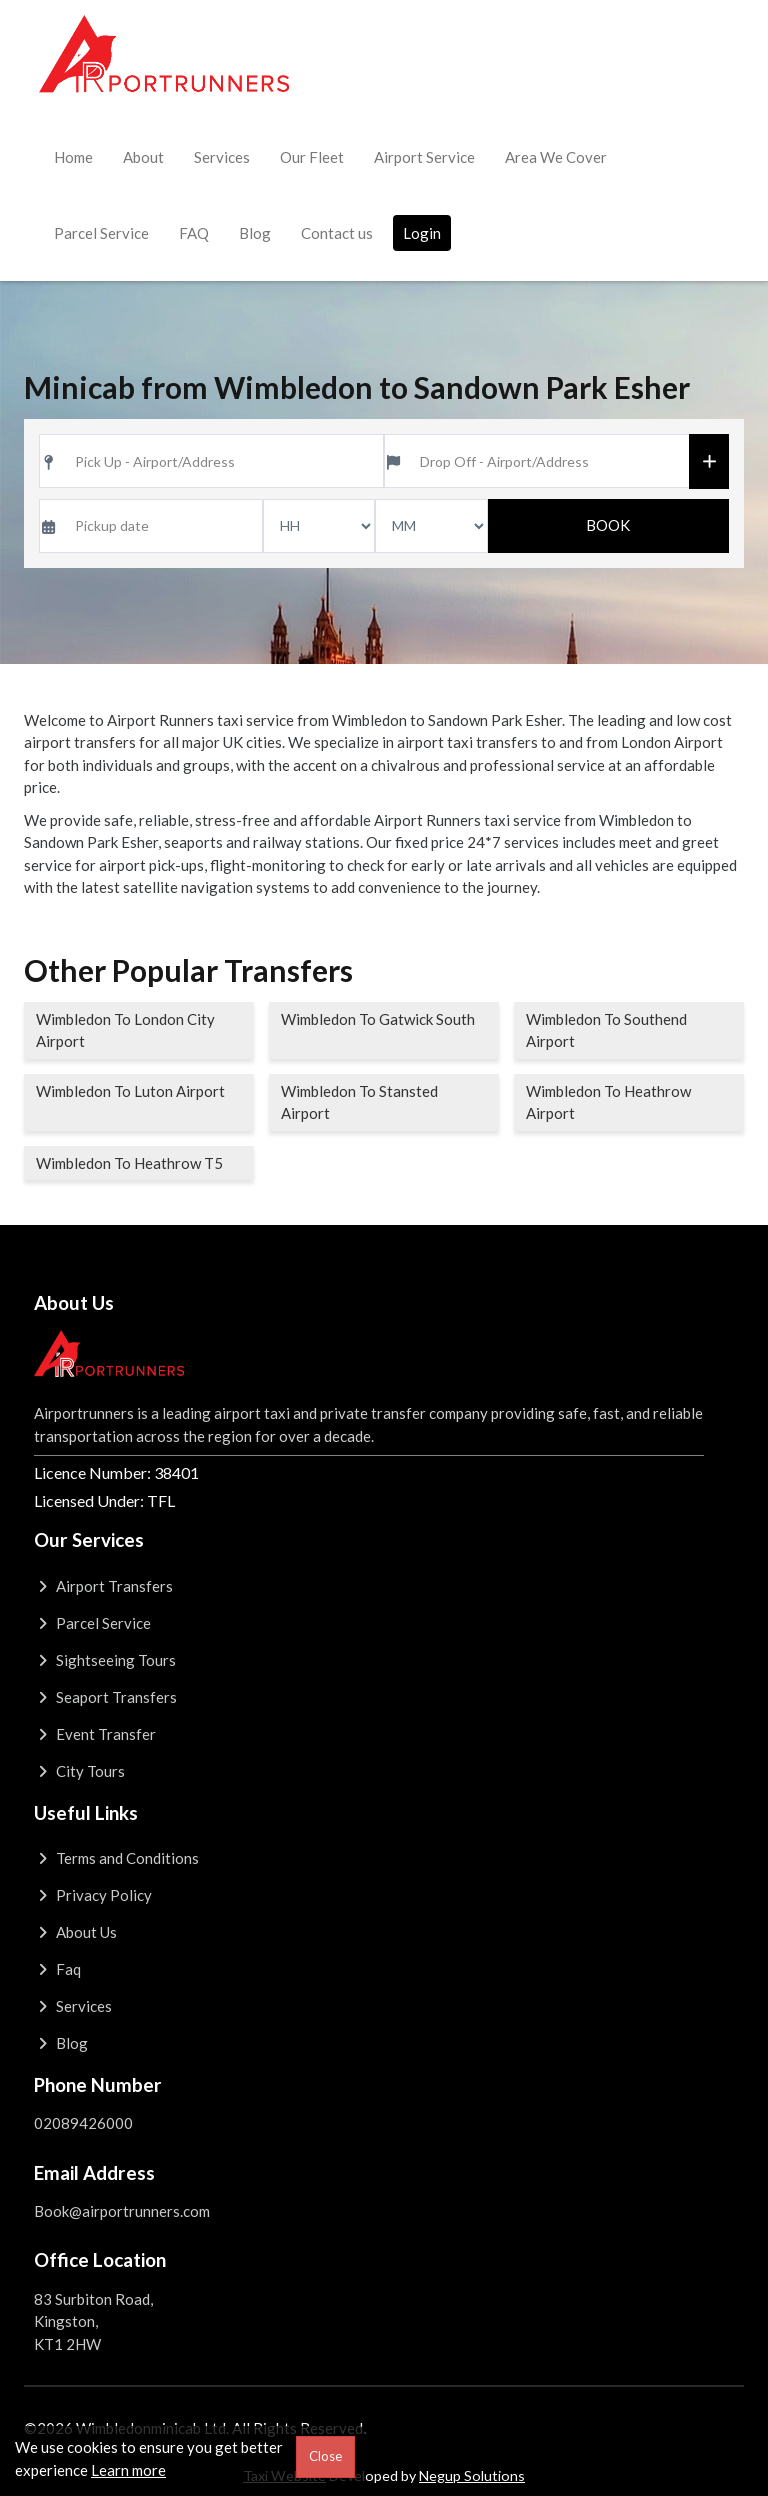 The width and height of the screenshot is (768, 2496). I want to click on Privacy Policy, so click(93, 1895).